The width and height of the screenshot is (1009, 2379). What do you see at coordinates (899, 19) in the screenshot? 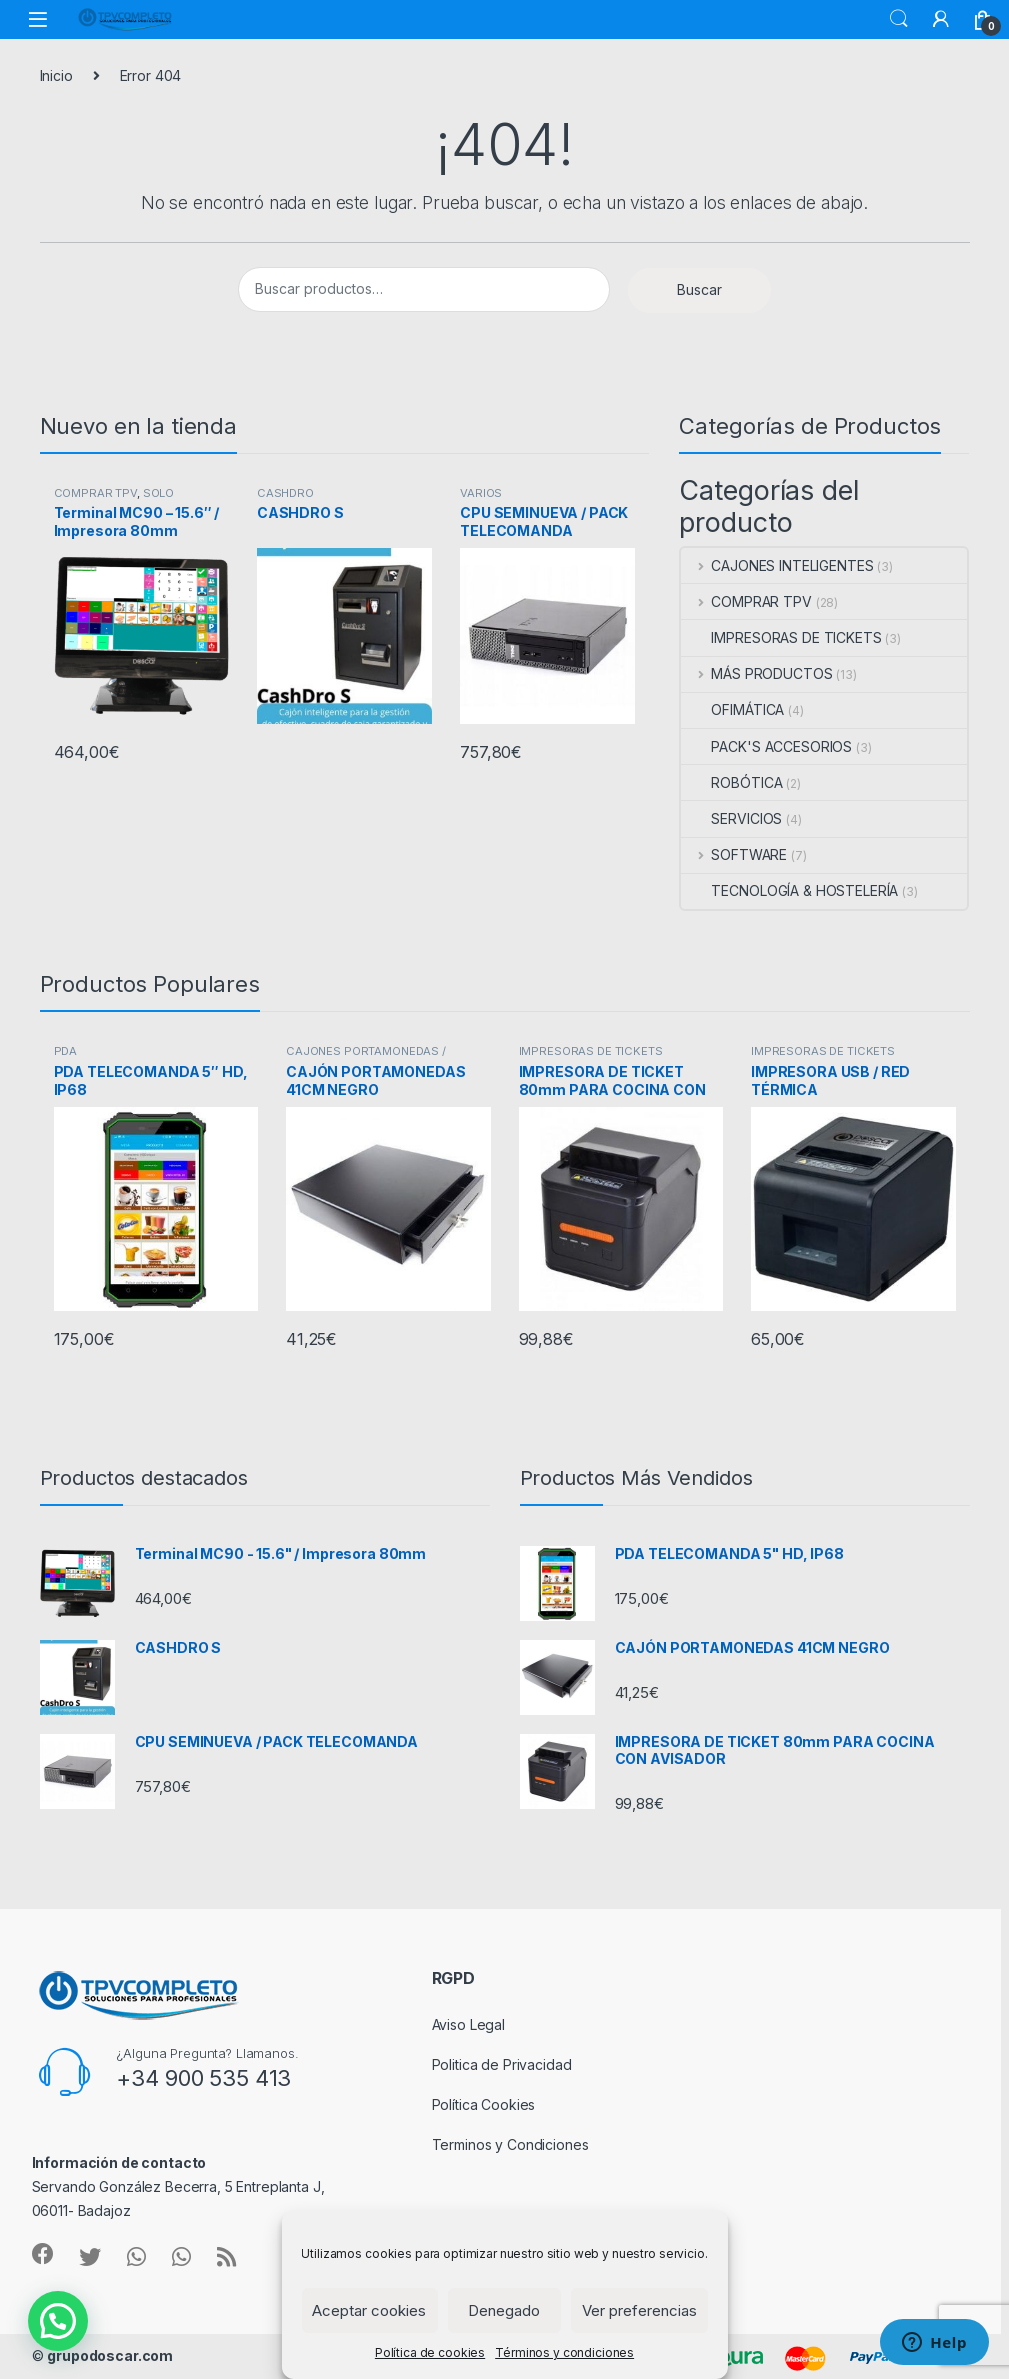
I see `Buscar` at bounding box center [899, 19].